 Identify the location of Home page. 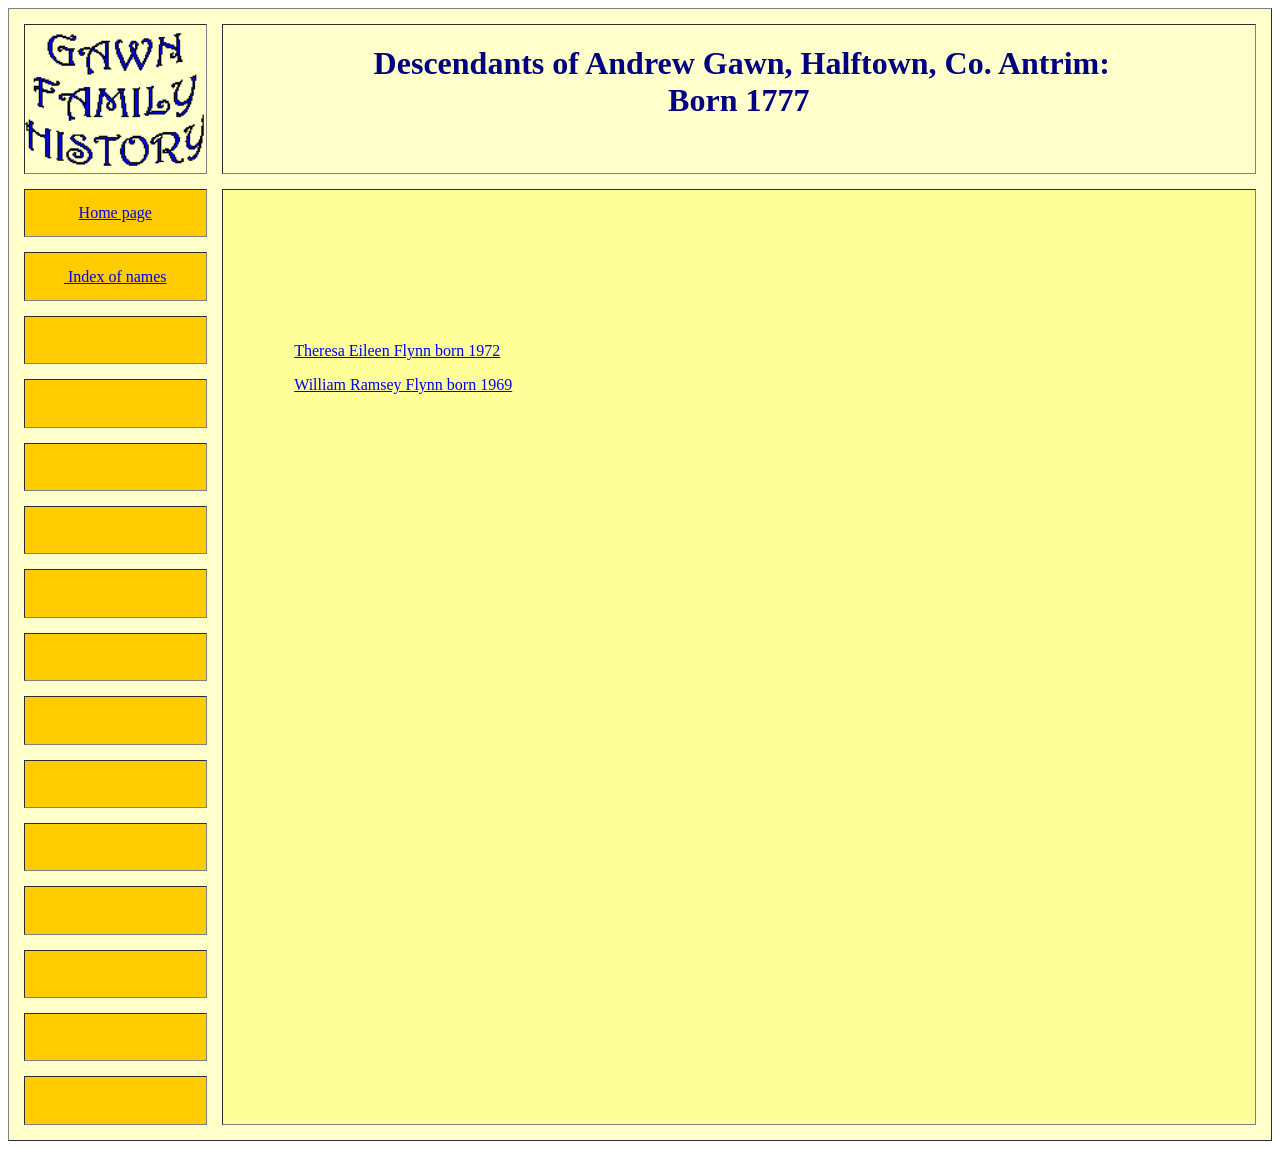
(115, 212).